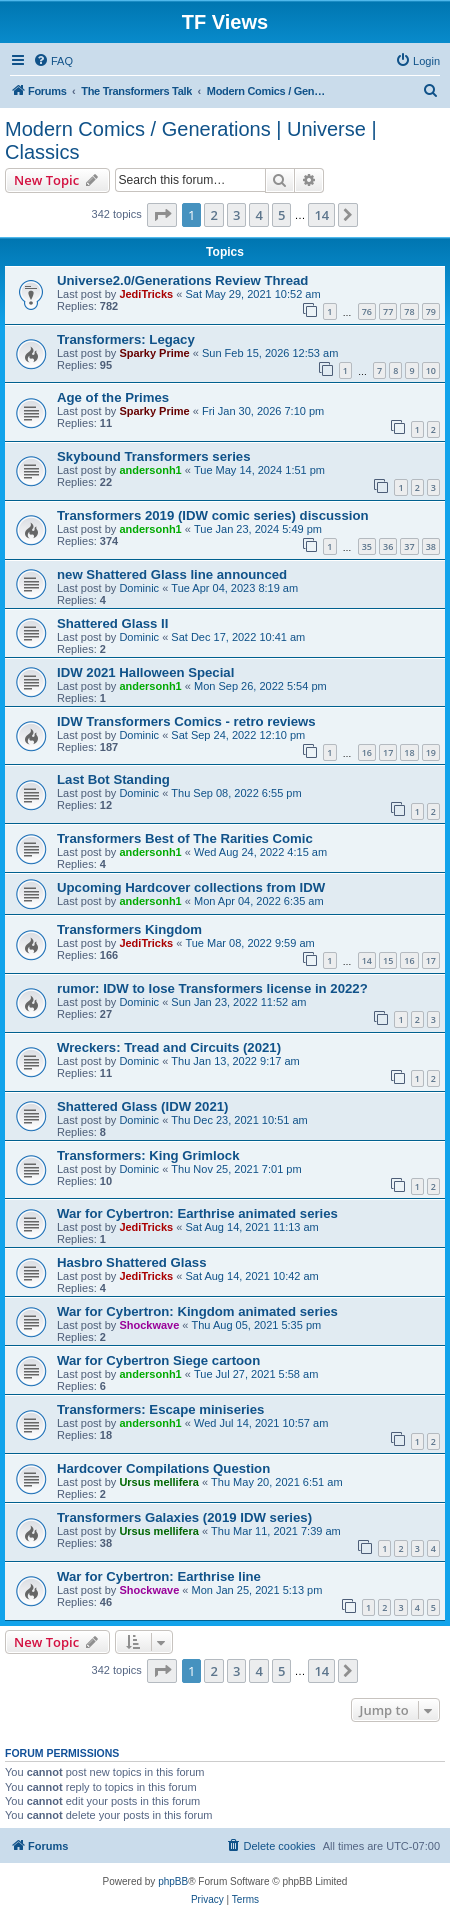 The height and width of the screenshot is (1919, 450). I want to click on 5 [button], so click(281, 215).